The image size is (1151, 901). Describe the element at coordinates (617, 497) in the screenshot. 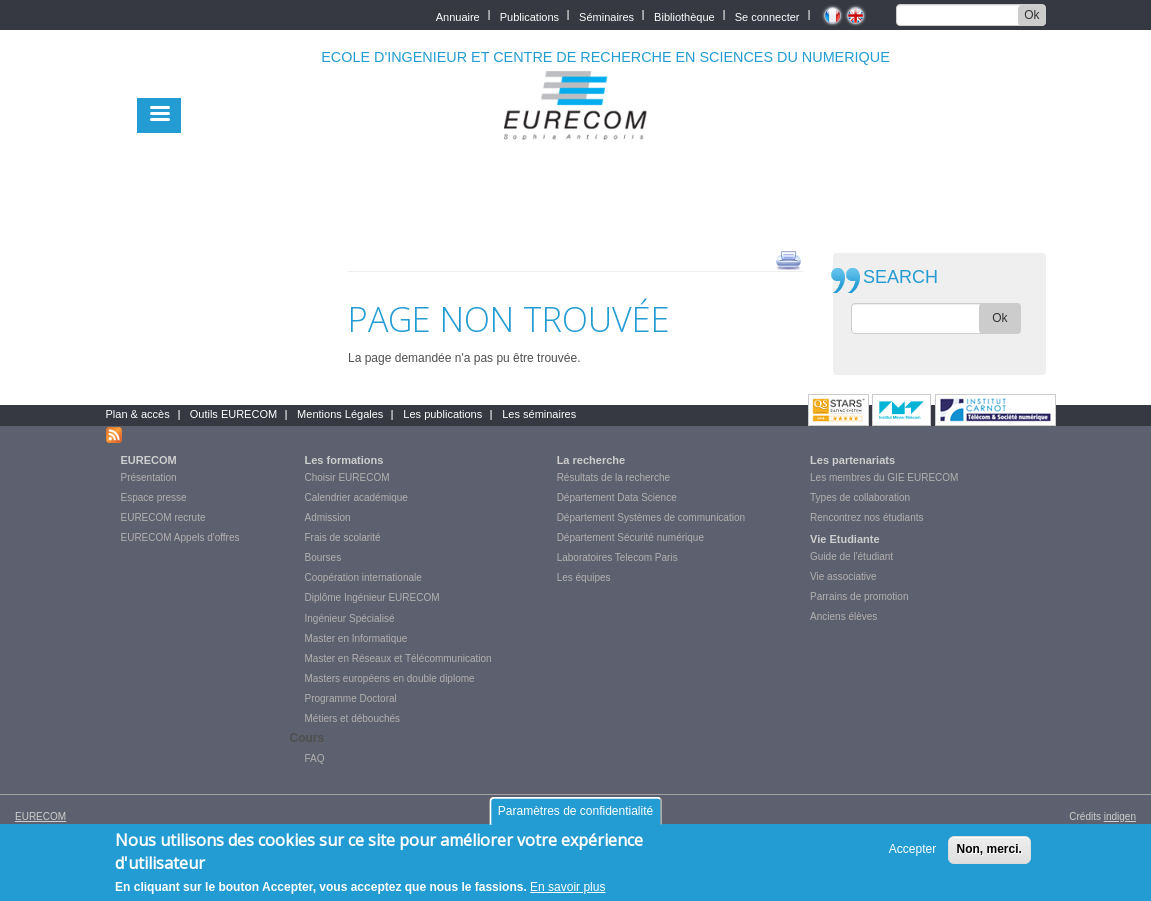

I see `Département Data Science` at that location.